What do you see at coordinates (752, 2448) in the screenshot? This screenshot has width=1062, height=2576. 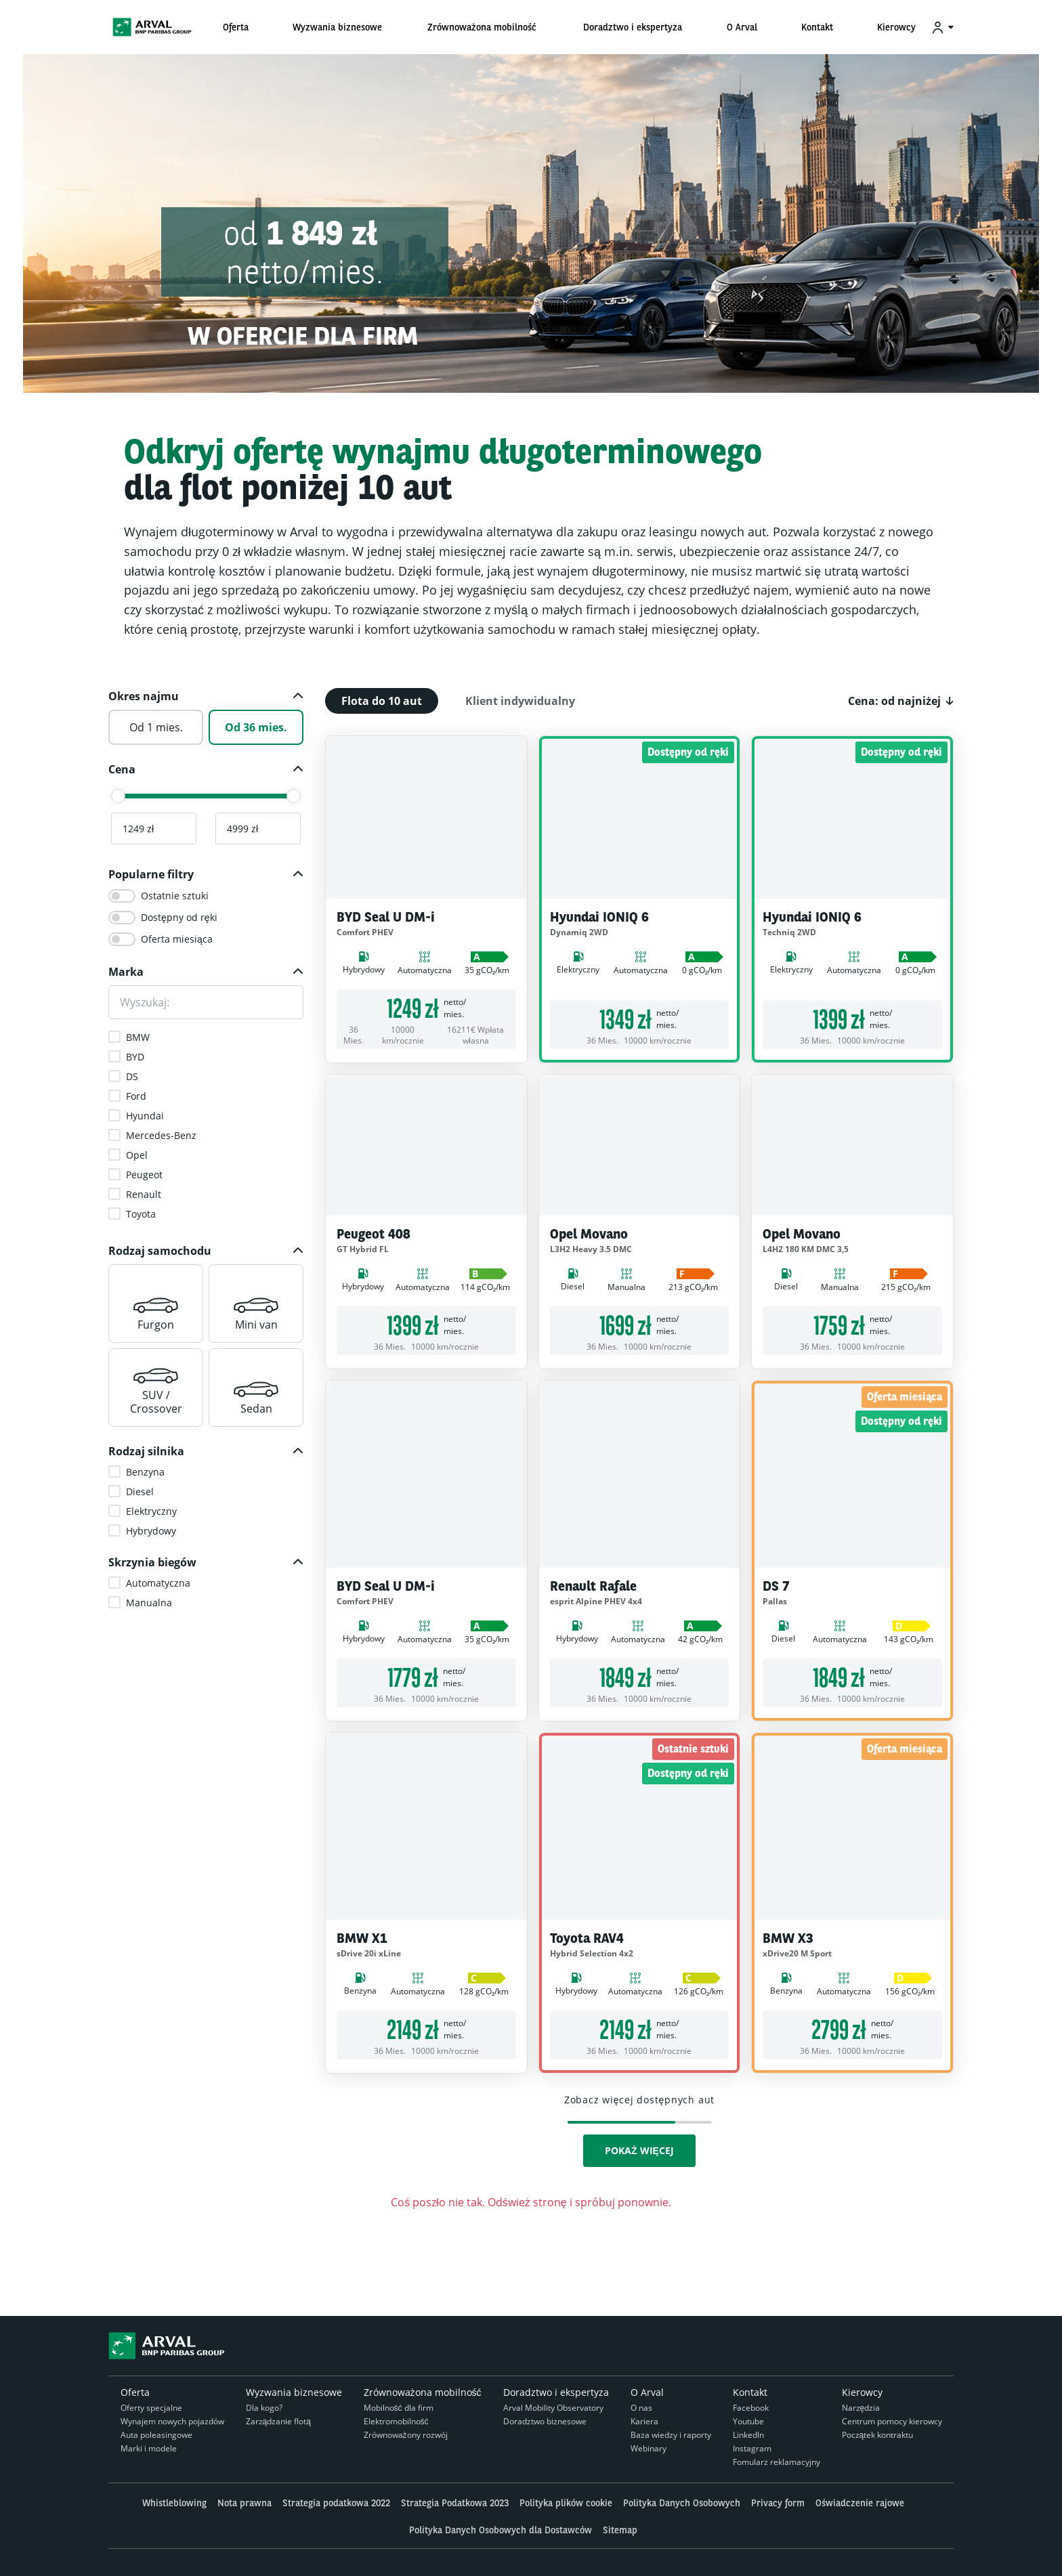 I see `Instagram` at bounding box center [752, 2448].